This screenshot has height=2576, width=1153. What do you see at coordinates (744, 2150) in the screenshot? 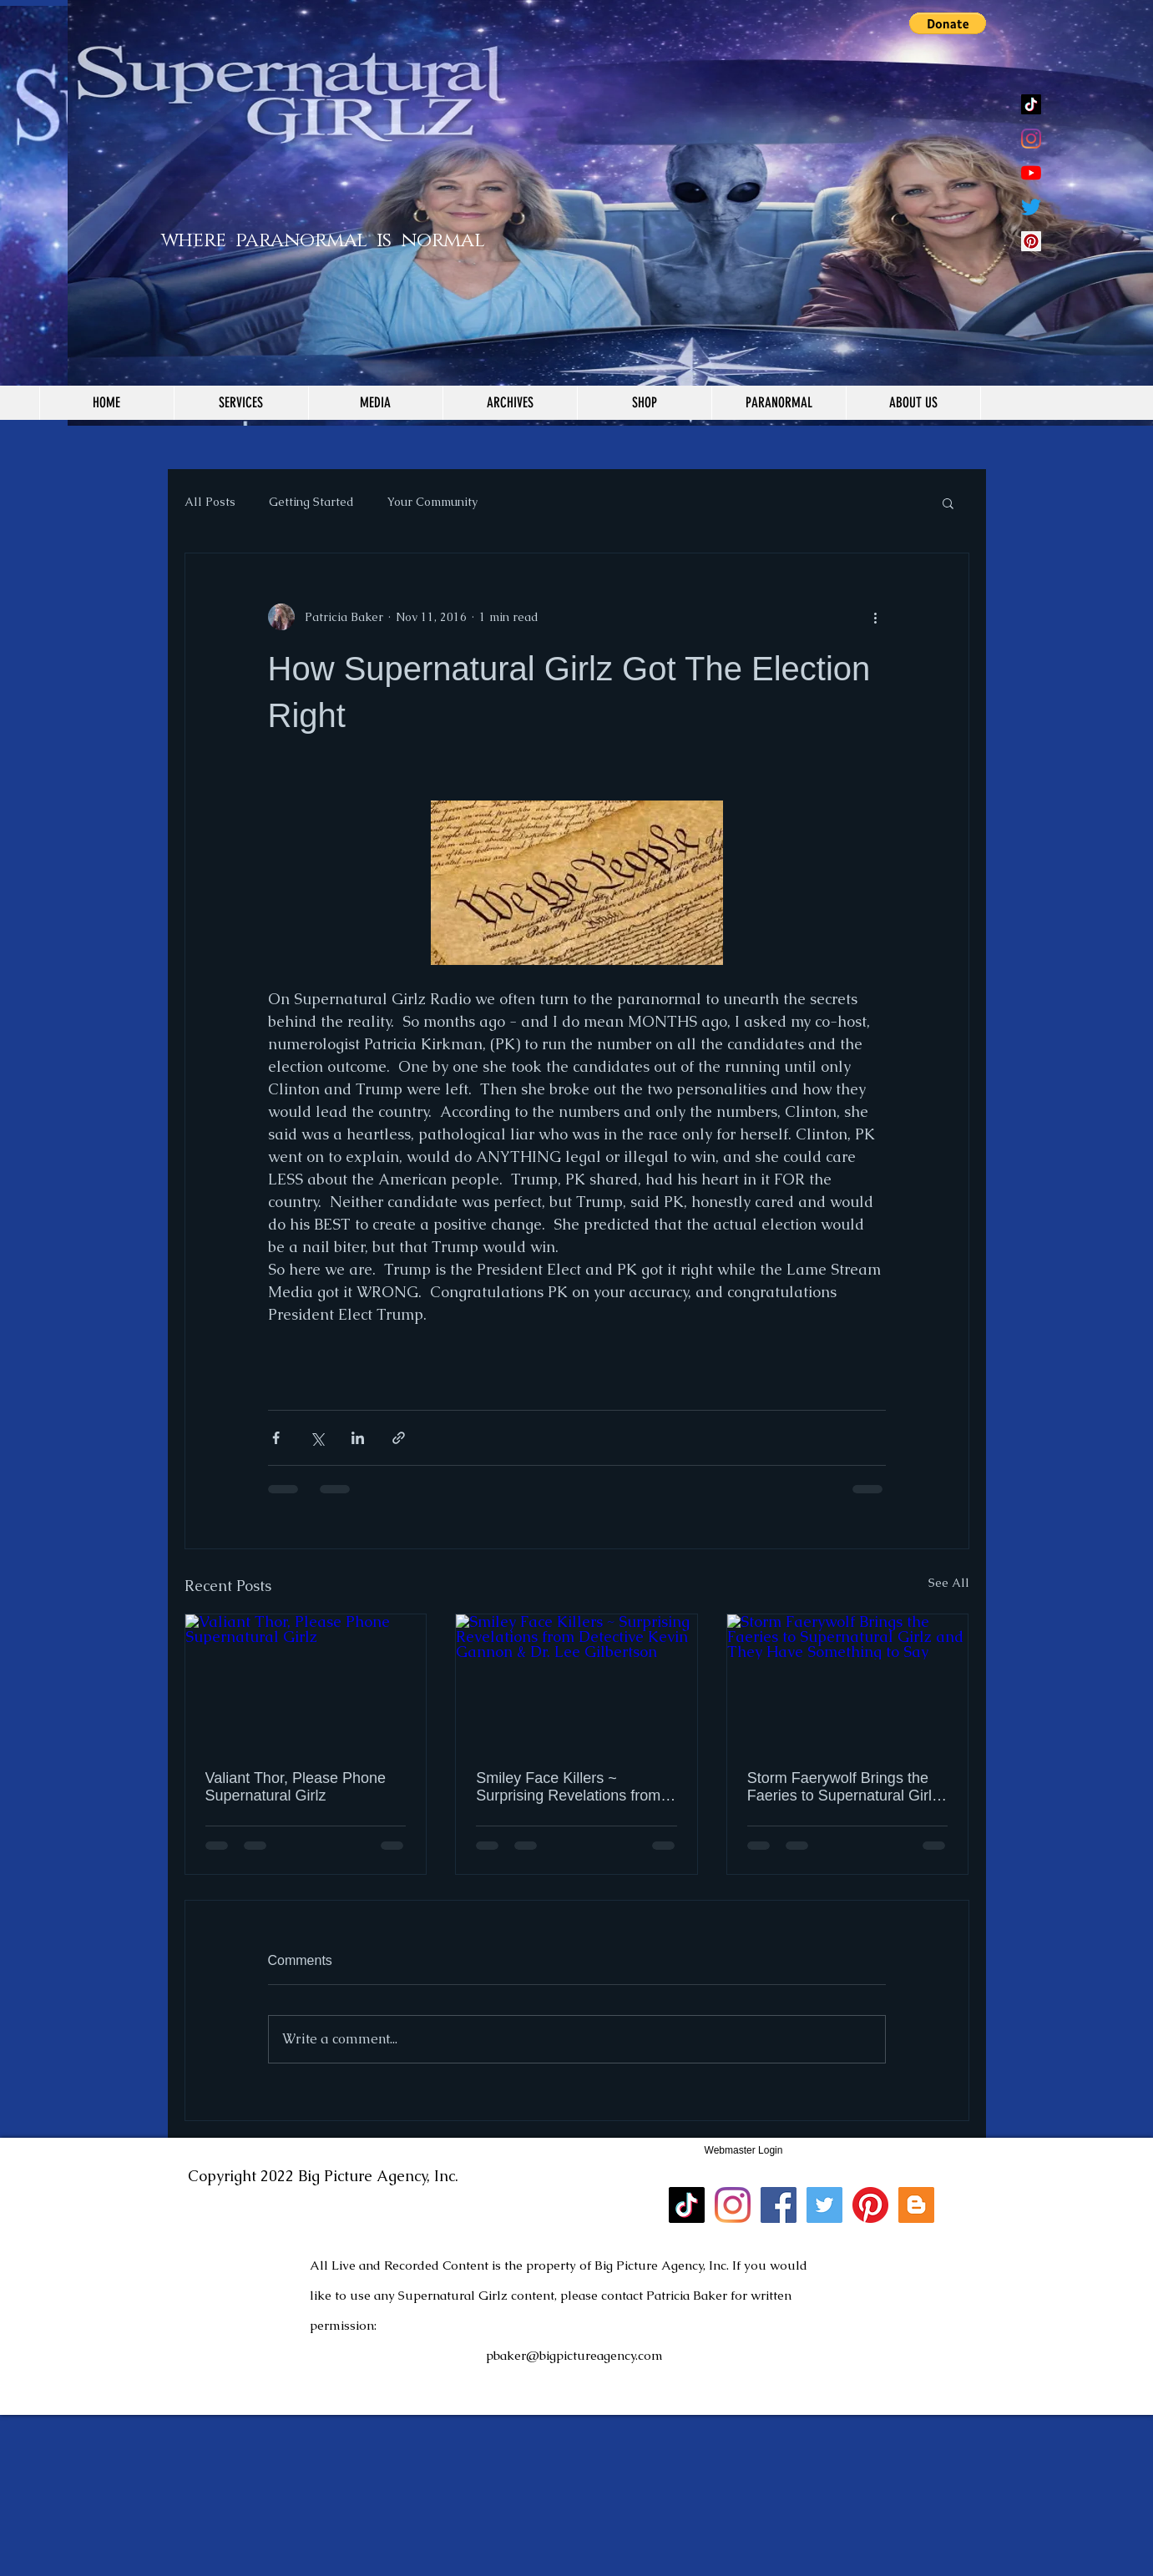
I see `[Webmaster Login]` at bounding box center [744, 2150].